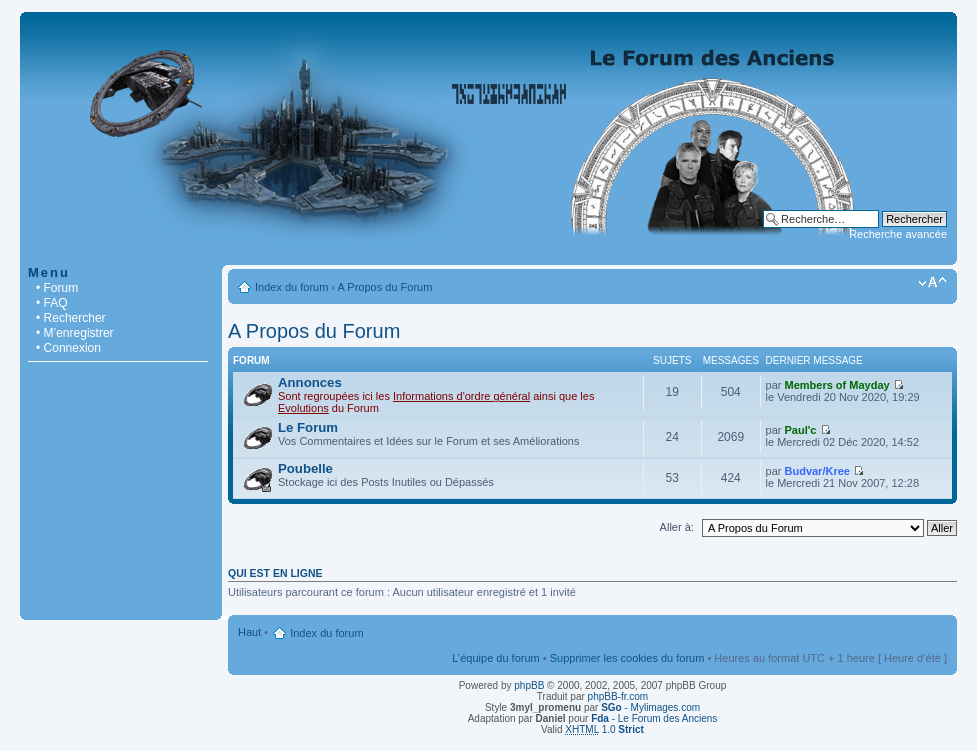 This screenshot has width=977, height=751. I want to click on phpBB-fr.com, so click(618, 696).